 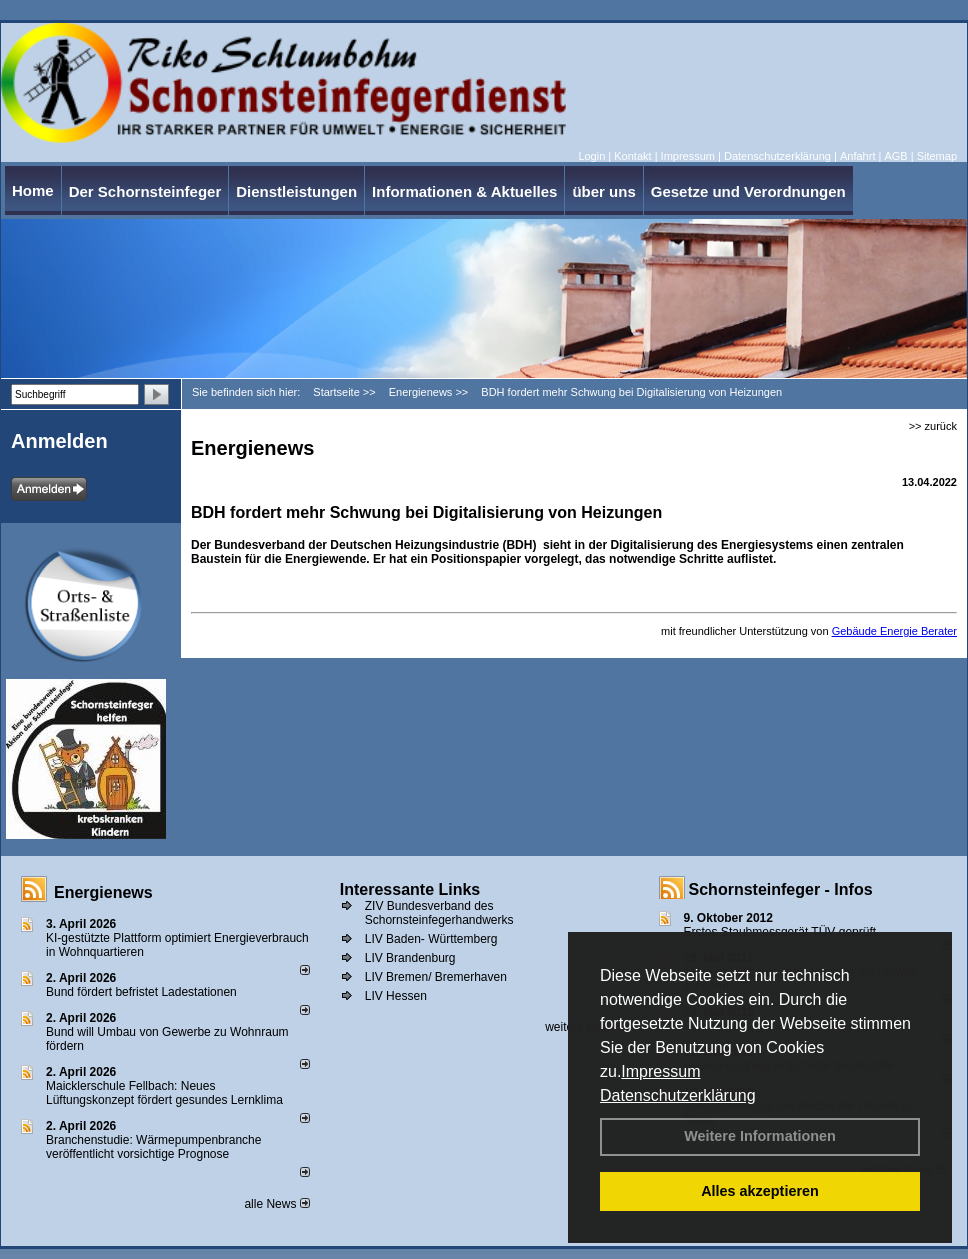 I want to click on alle News, so click(x=276, y=1204).